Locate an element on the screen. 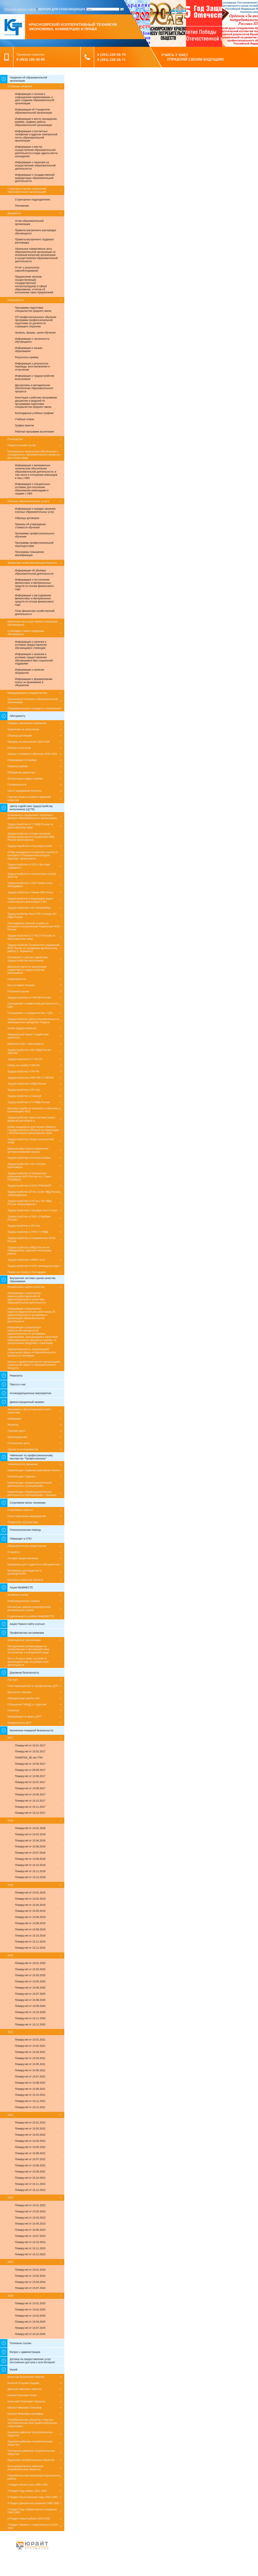  Педагогический состав is located at coordinates (21, 445).